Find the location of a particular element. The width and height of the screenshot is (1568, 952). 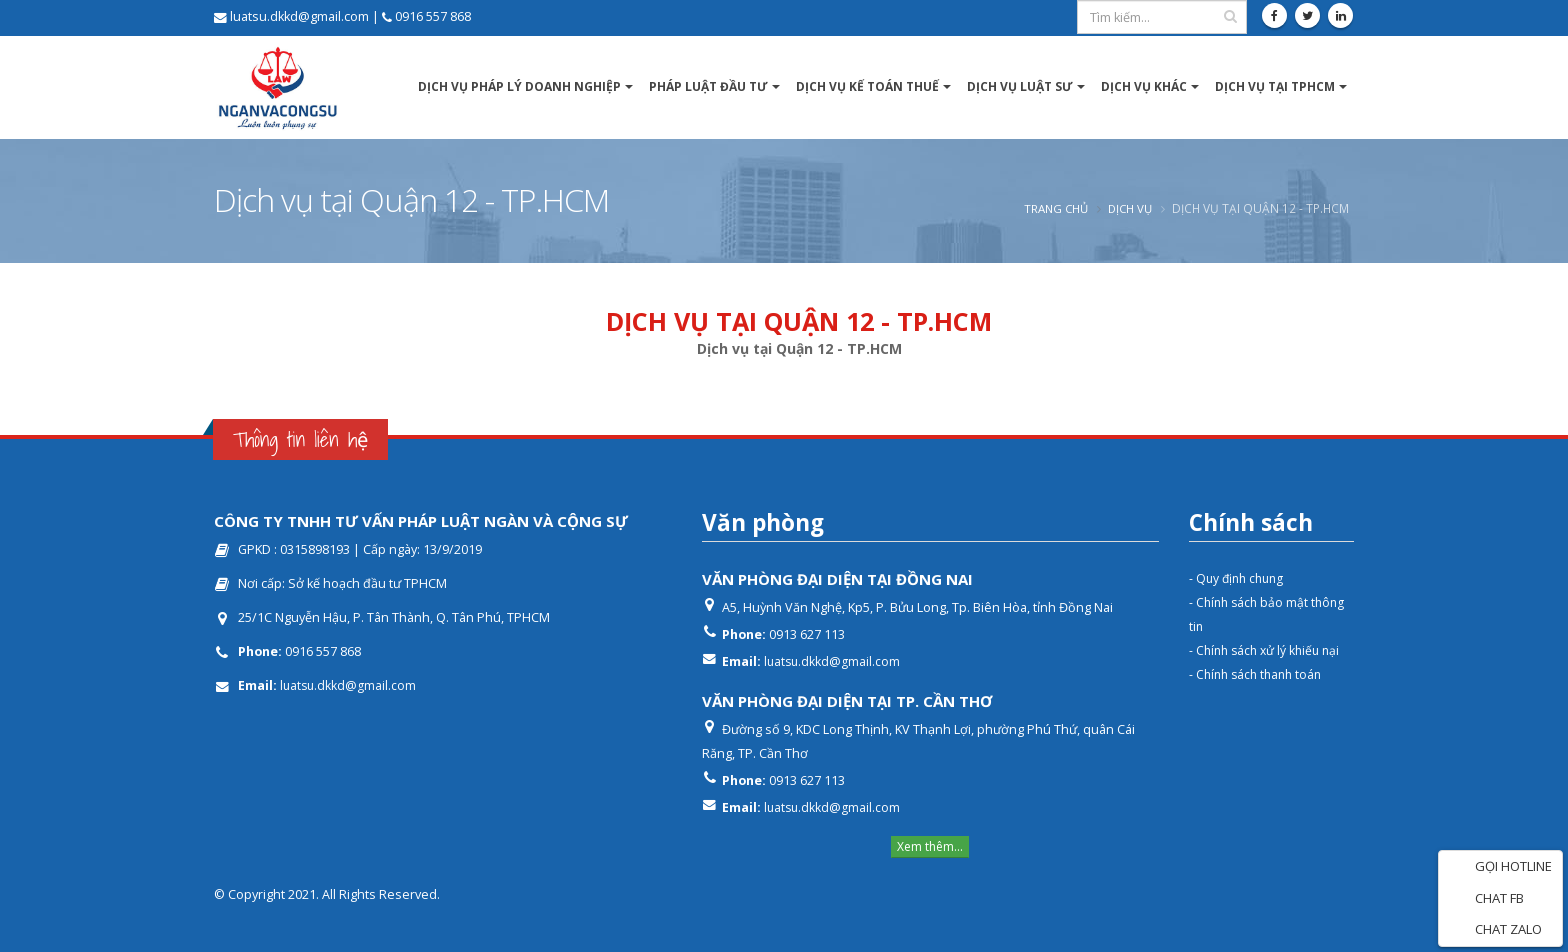

Dịch vụ kế toán thuế is located at coordinates (867, 86).